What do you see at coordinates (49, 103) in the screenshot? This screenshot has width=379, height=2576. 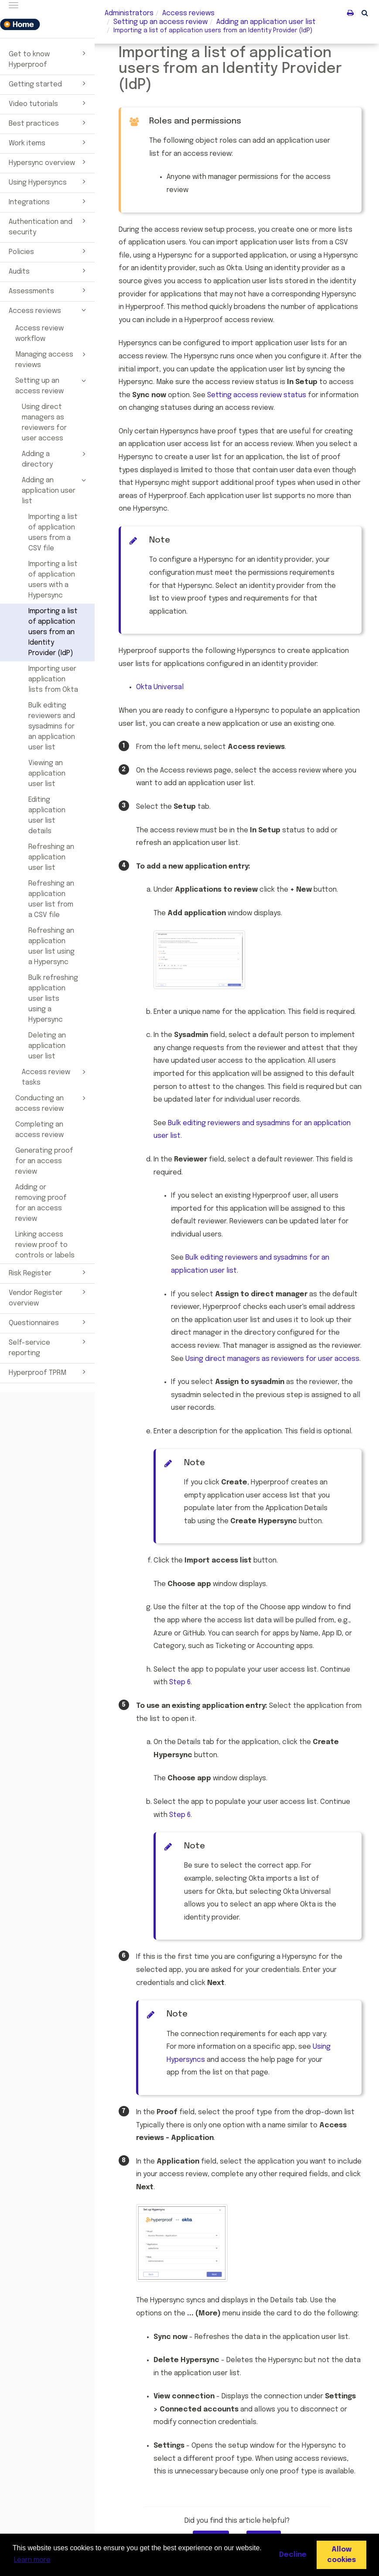 I see `Video tutorials` at bounding box center [49, 103].